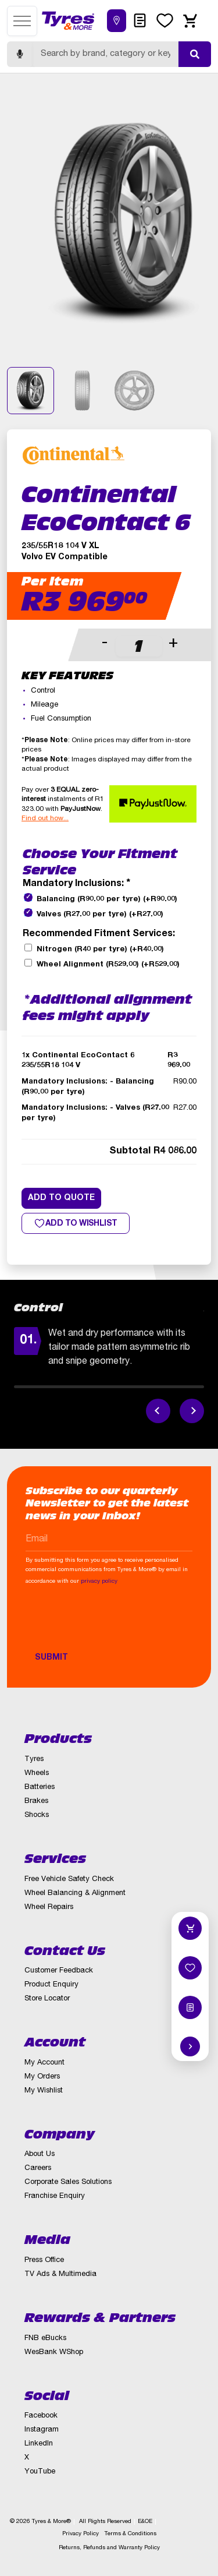 Image resolution: width=218 pixels, height=2576 pixels. I want to click on [Submit search], so click(194, 54).